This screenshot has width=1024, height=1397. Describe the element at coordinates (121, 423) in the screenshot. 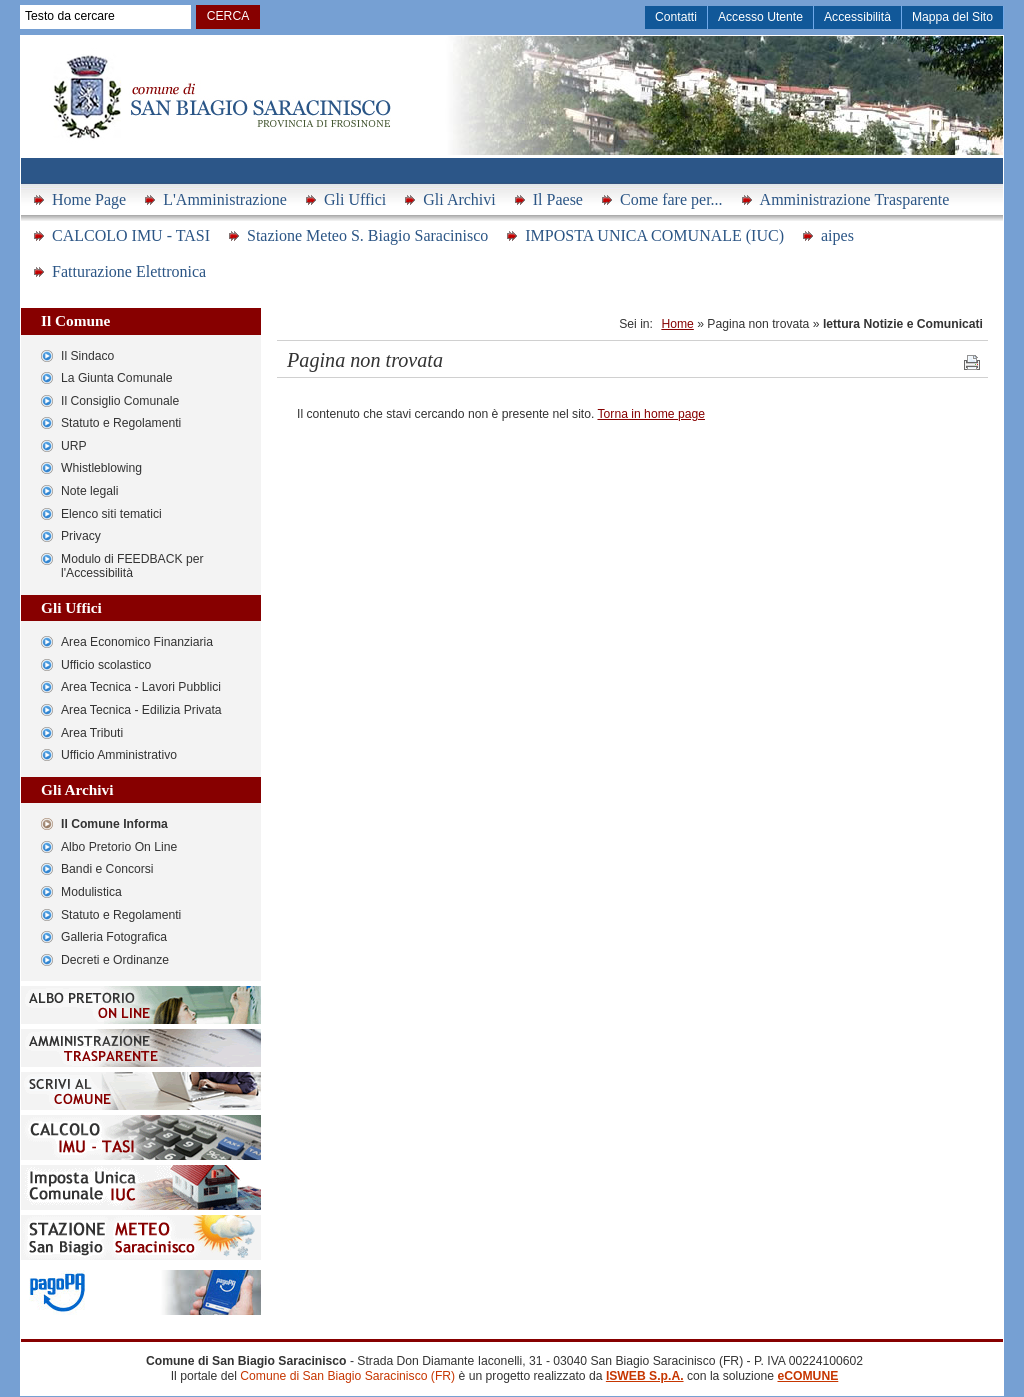

I see `Statuto e Regolamenti` at that location.